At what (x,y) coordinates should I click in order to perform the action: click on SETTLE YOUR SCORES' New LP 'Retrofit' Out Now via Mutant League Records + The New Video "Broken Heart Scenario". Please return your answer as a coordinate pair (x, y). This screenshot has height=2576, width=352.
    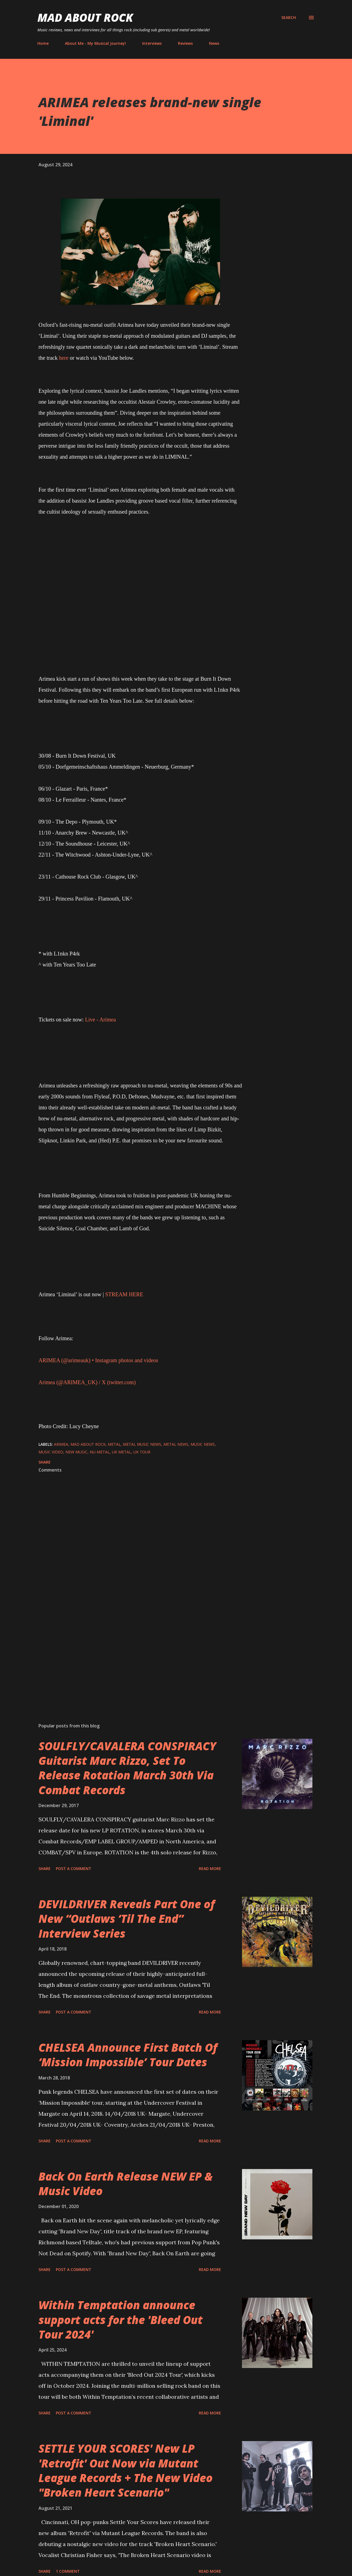
    Looking at the image, I should click on (125, 2470).